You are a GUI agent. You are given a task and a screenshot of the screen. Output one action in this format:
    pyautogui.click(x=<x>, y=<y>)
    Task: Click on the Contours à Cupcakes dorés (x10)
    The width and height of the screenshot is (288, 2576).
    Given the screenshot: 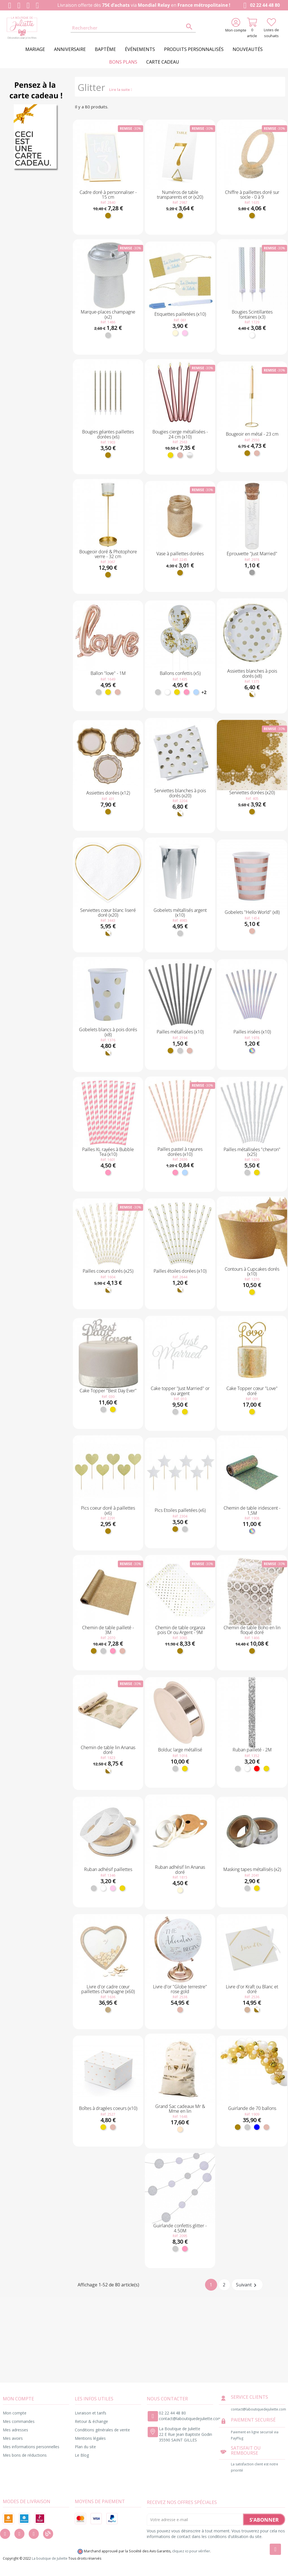 What is the action you would take?
    pyautogui.click(x=252, y=1271)
    